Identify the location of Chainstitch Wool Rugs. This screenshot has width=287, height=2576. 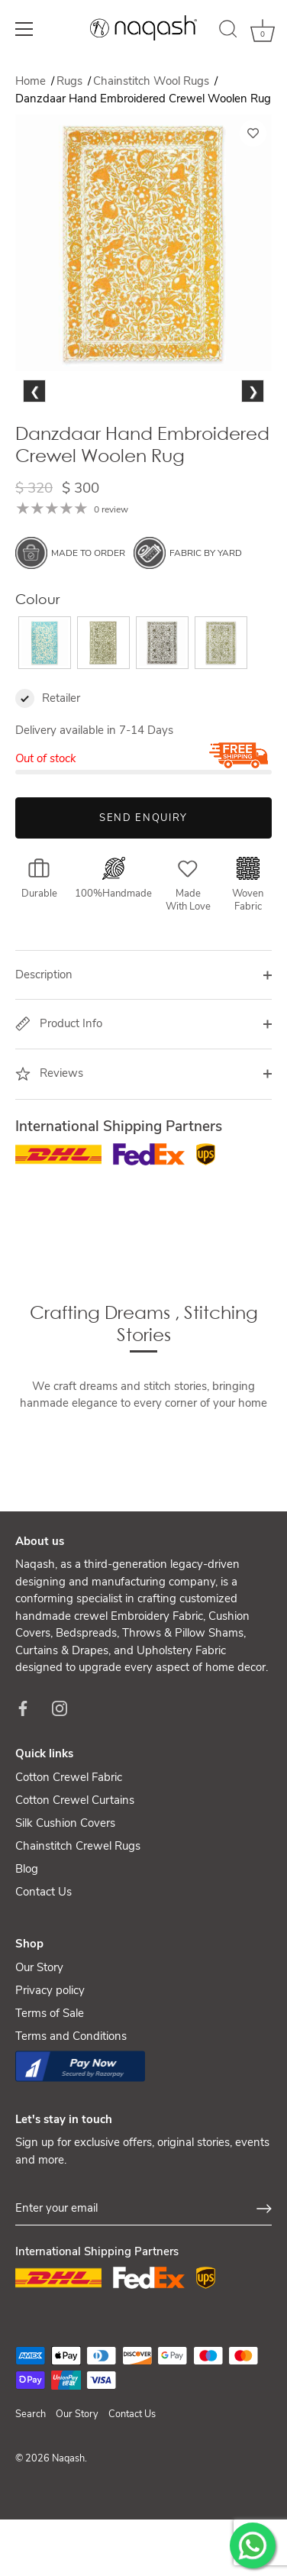
(152, 81).